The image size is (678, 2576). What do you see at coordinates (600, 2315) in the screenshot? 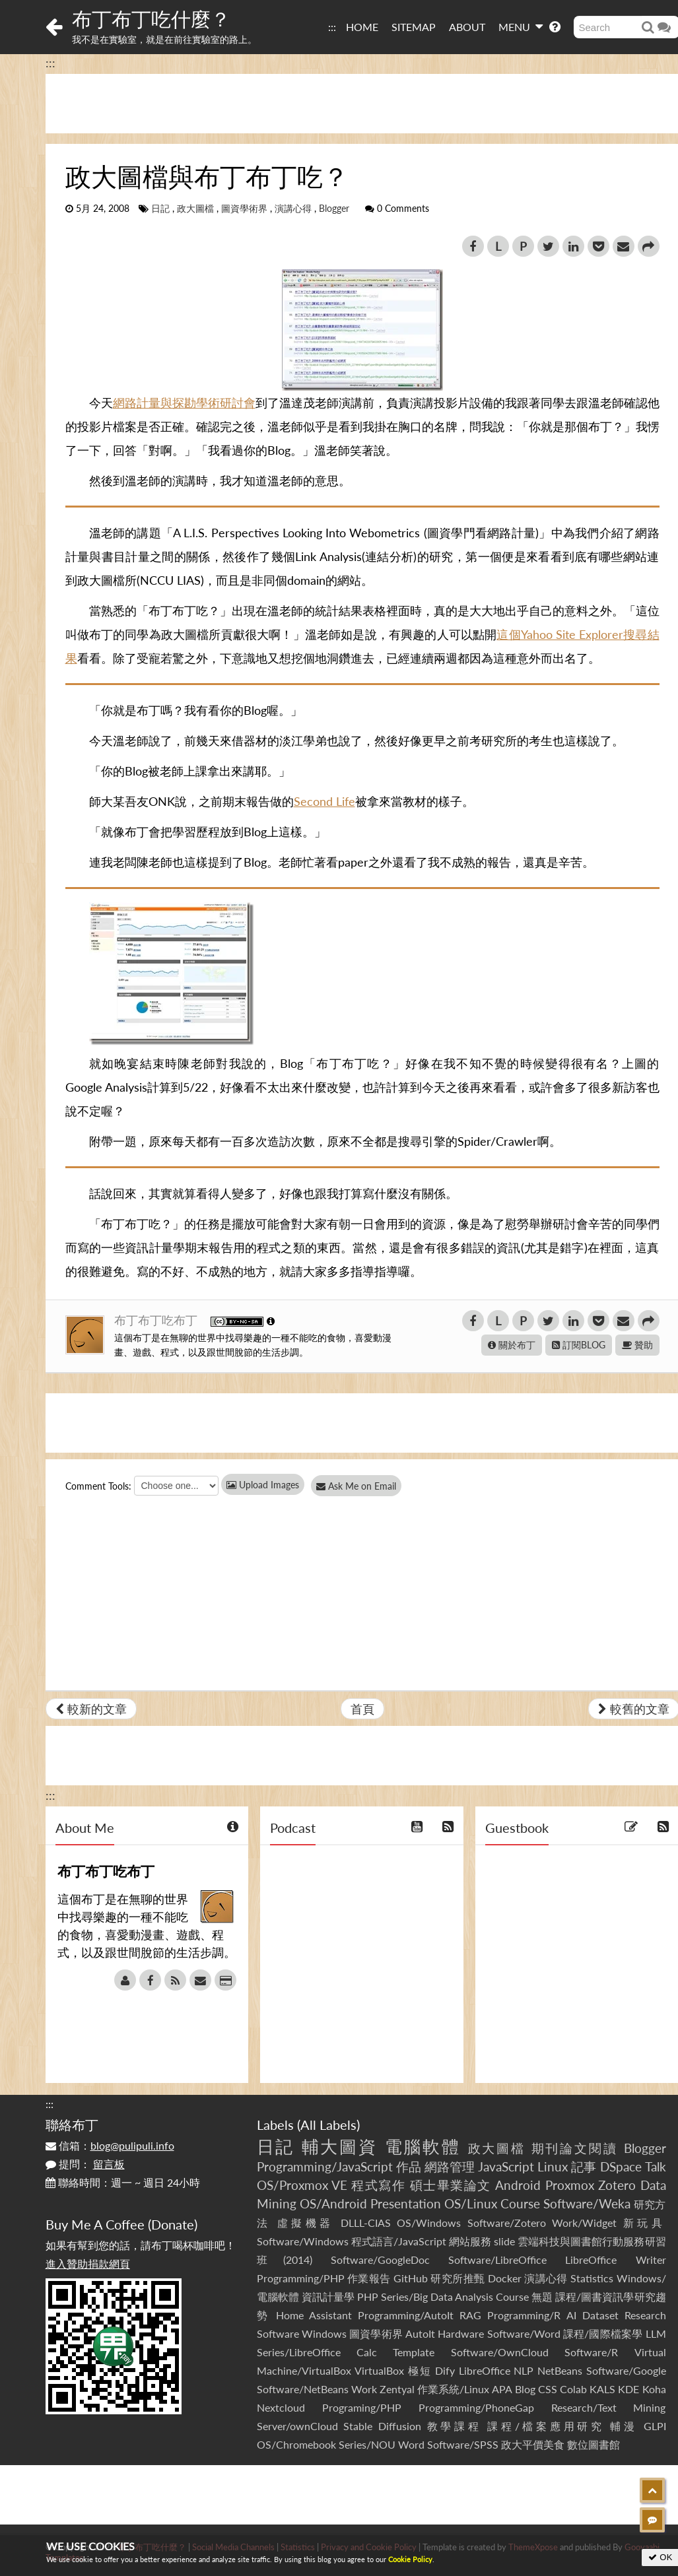
I see `Dataset` at bounding box center [600, 2315].